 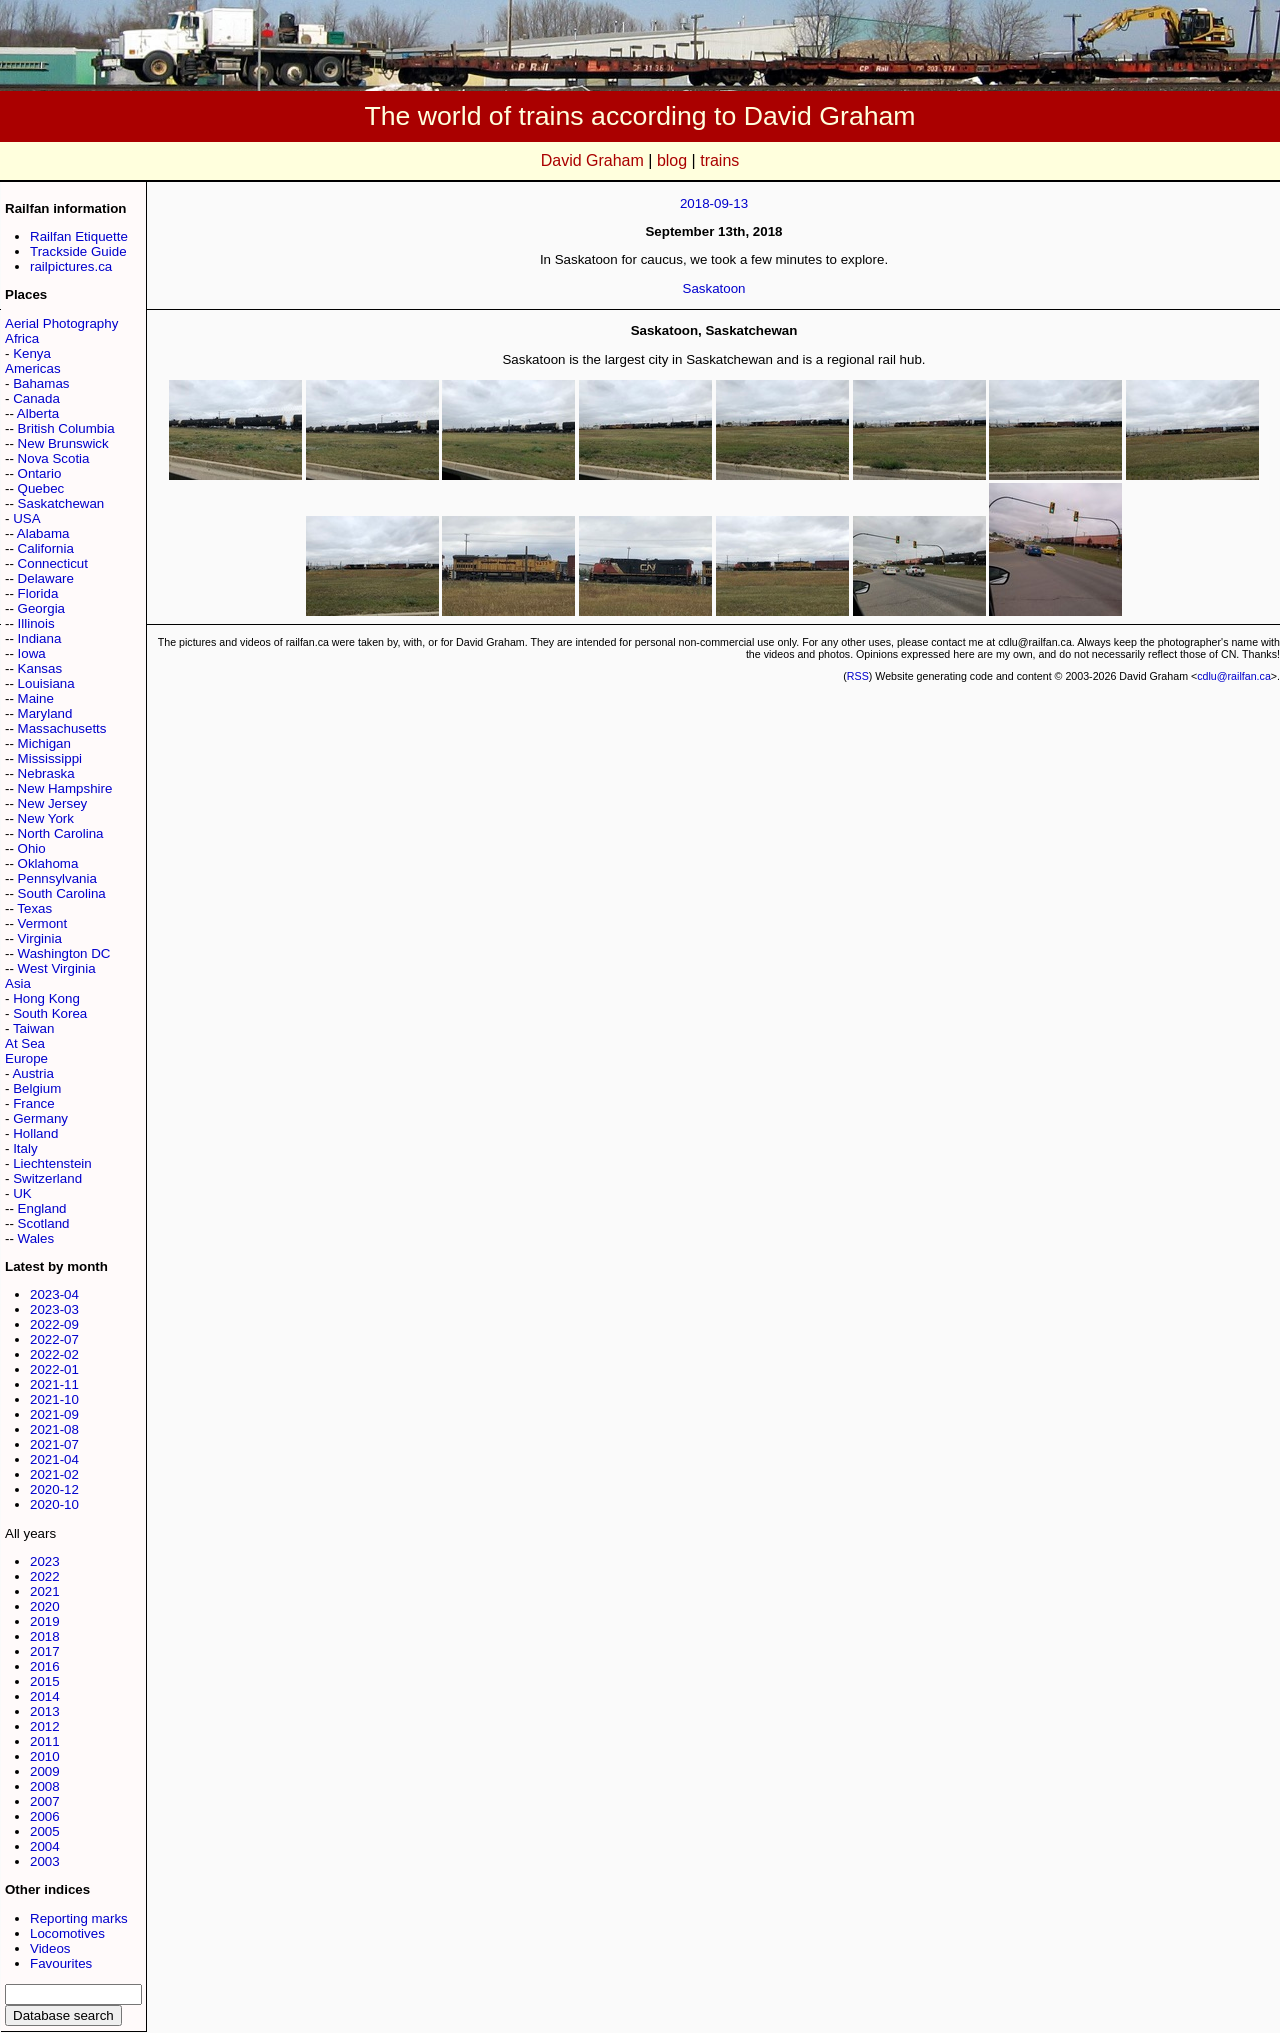 What do you see at coordinates (79, 1918) in the screenshot?
I see `Reporting marks` at bounding box center [79, 1918].